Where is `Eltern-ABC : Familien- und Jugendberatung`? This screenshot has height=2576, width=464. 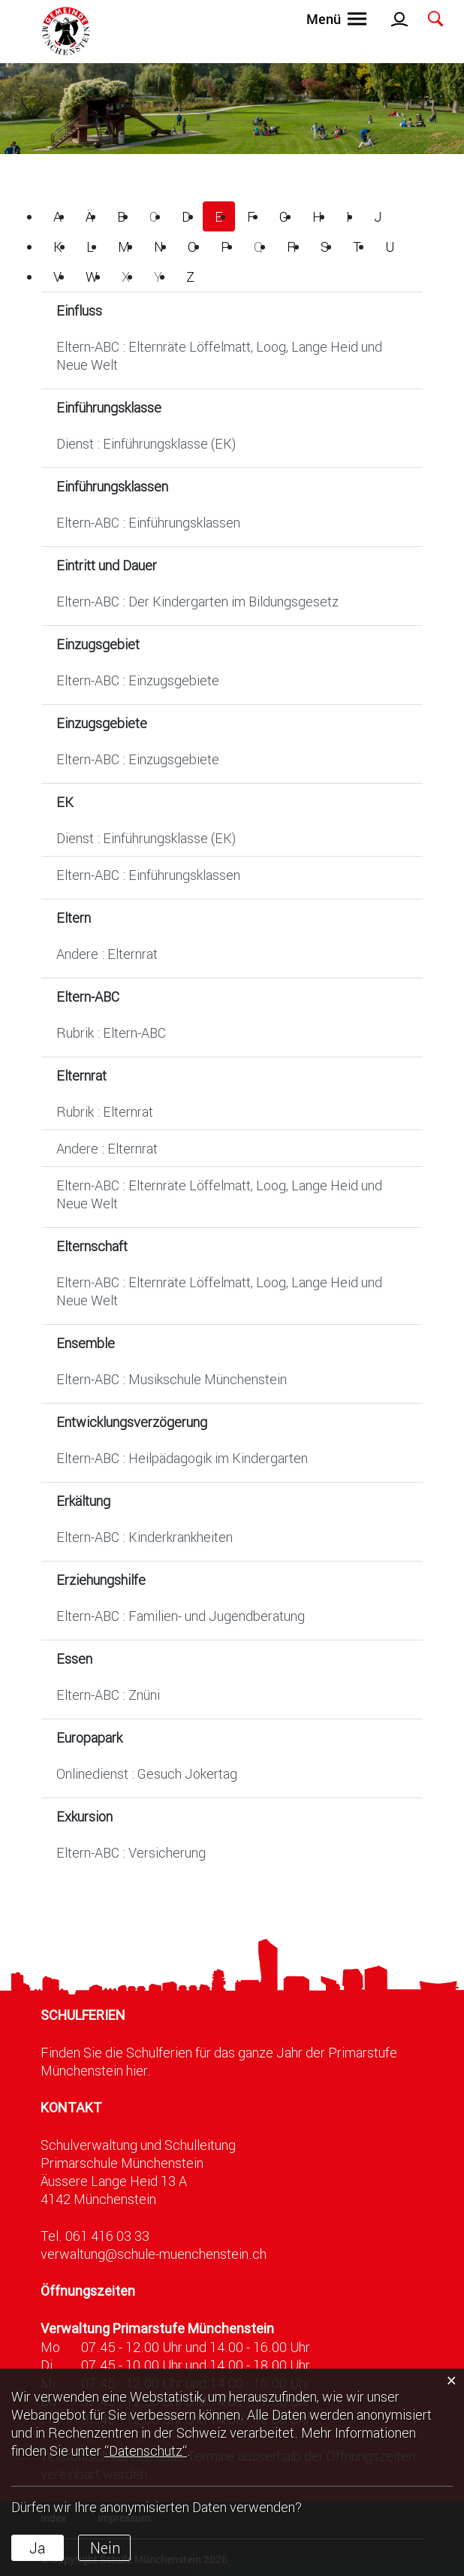 Eltern-ABC : Familien- und Jugendberatung is located at coordinates (180, 1616).